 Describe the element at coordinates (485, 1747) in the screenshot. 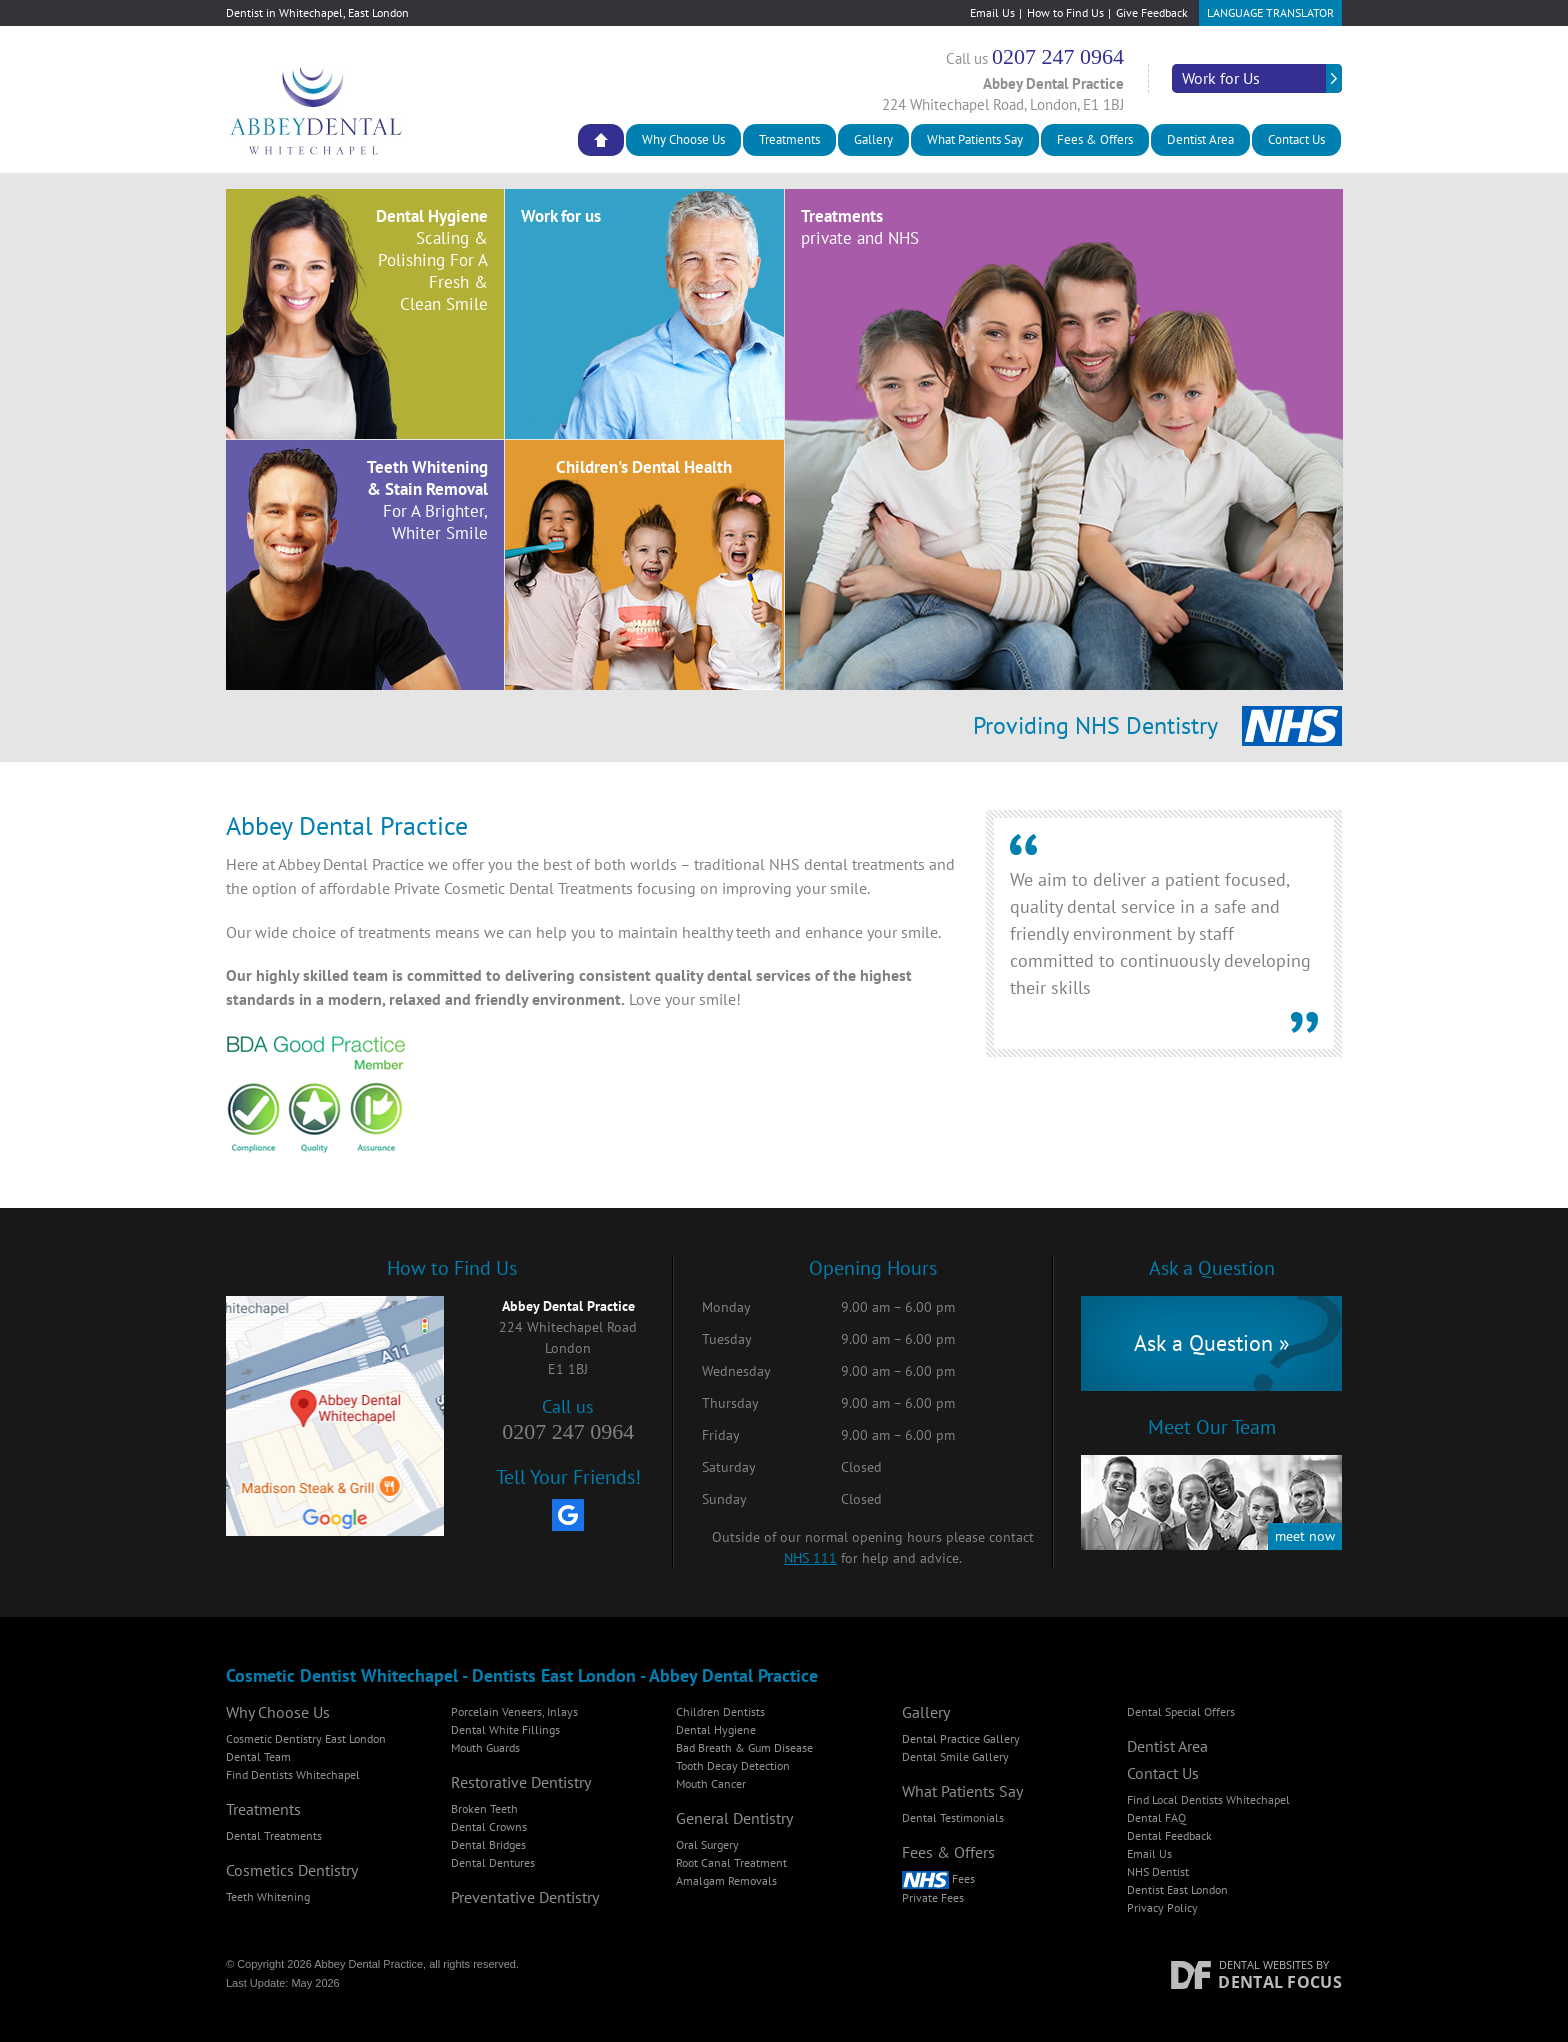

I see `Mouth Guards` at that location.